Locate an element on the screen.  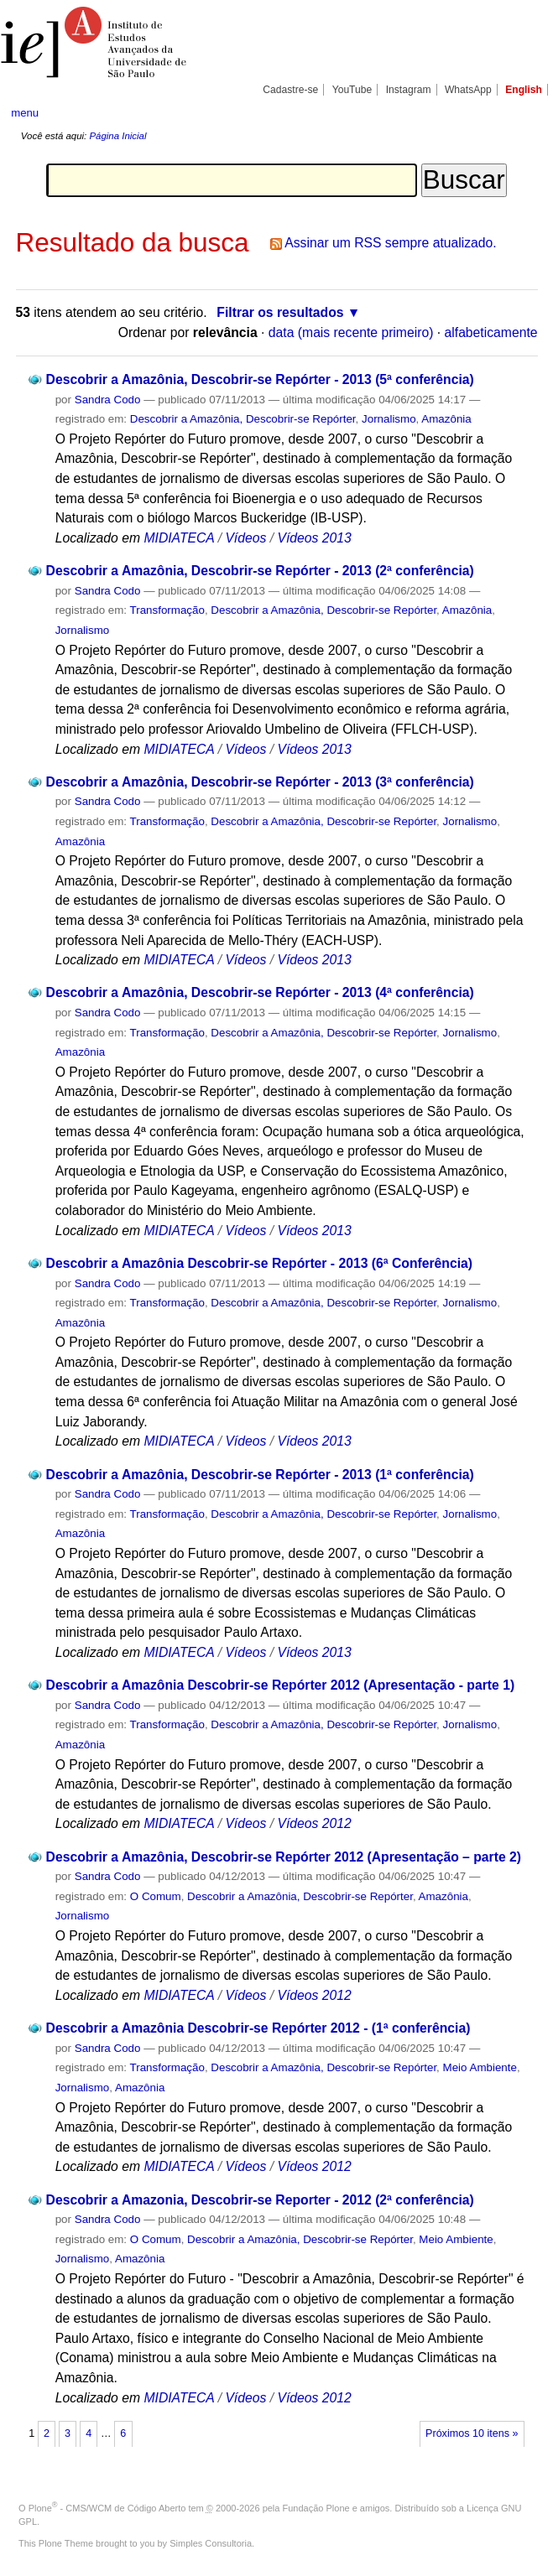
Sandra Codo is located at coordinates (108, 399).